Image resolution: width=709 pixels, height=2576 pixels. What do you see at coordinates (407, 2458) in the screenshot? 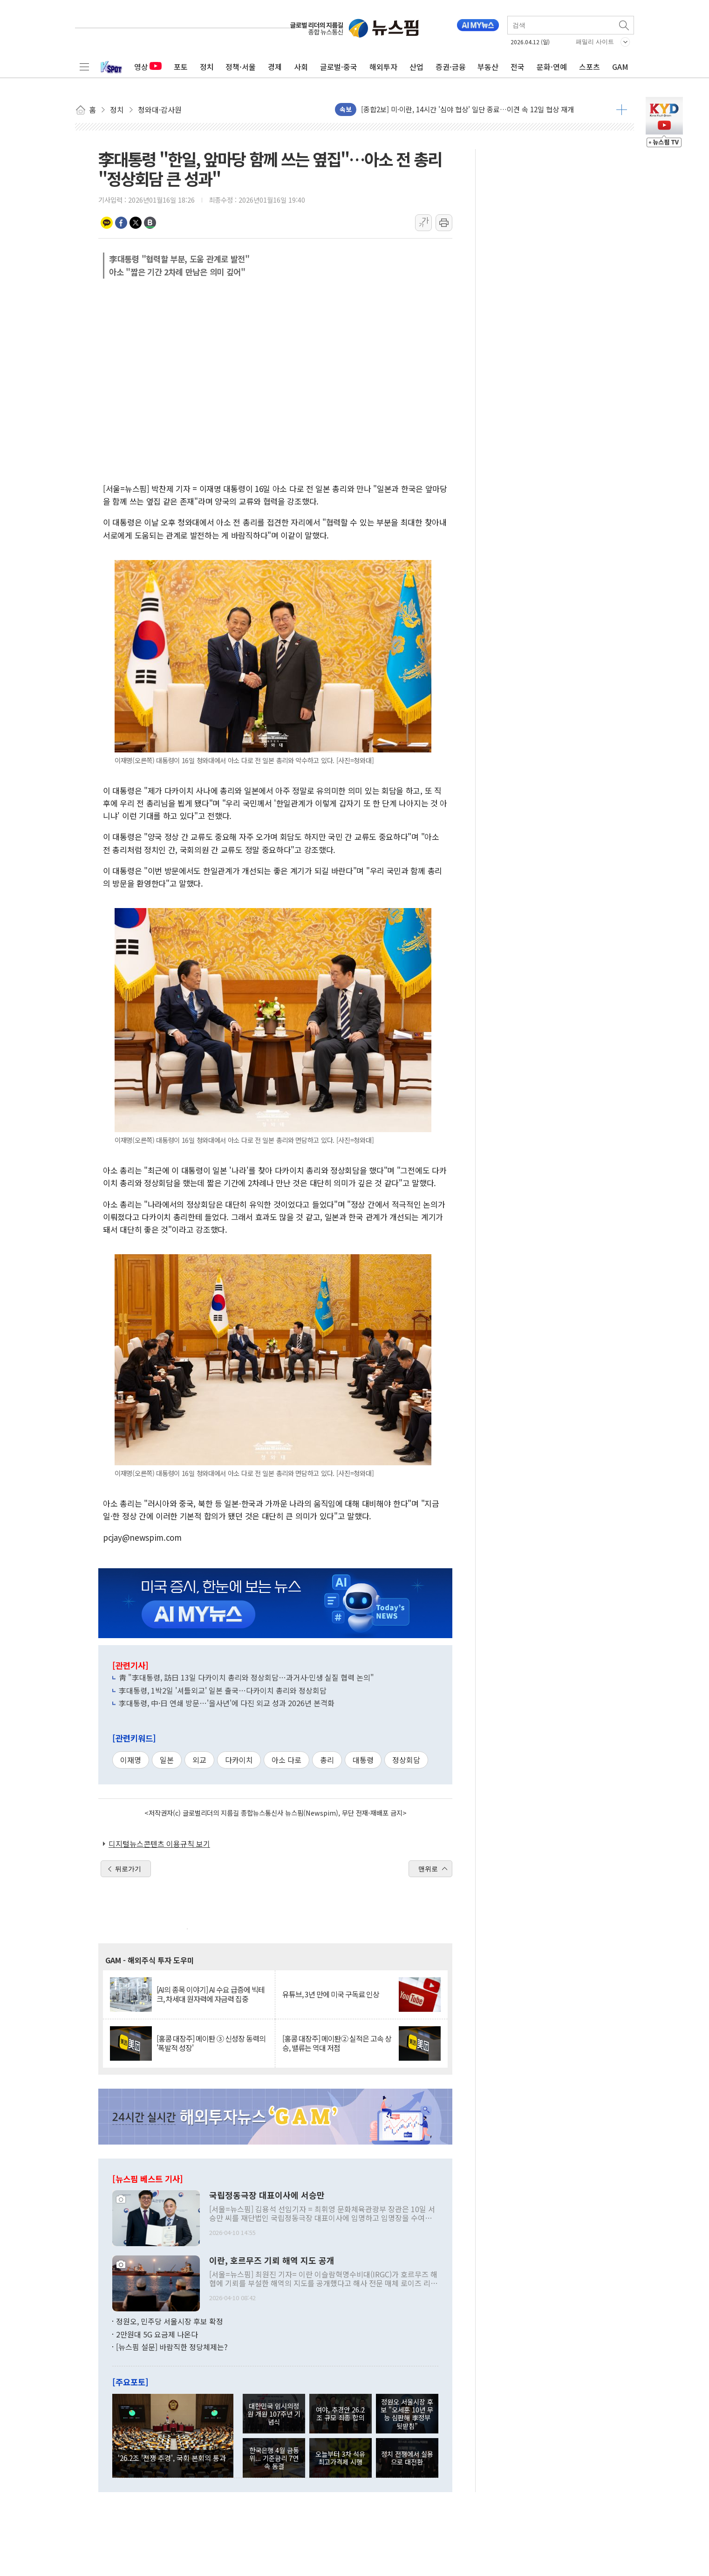
I see `정치 전쟁에서 실용으로 대전환` at bounding box center [407, 2458].